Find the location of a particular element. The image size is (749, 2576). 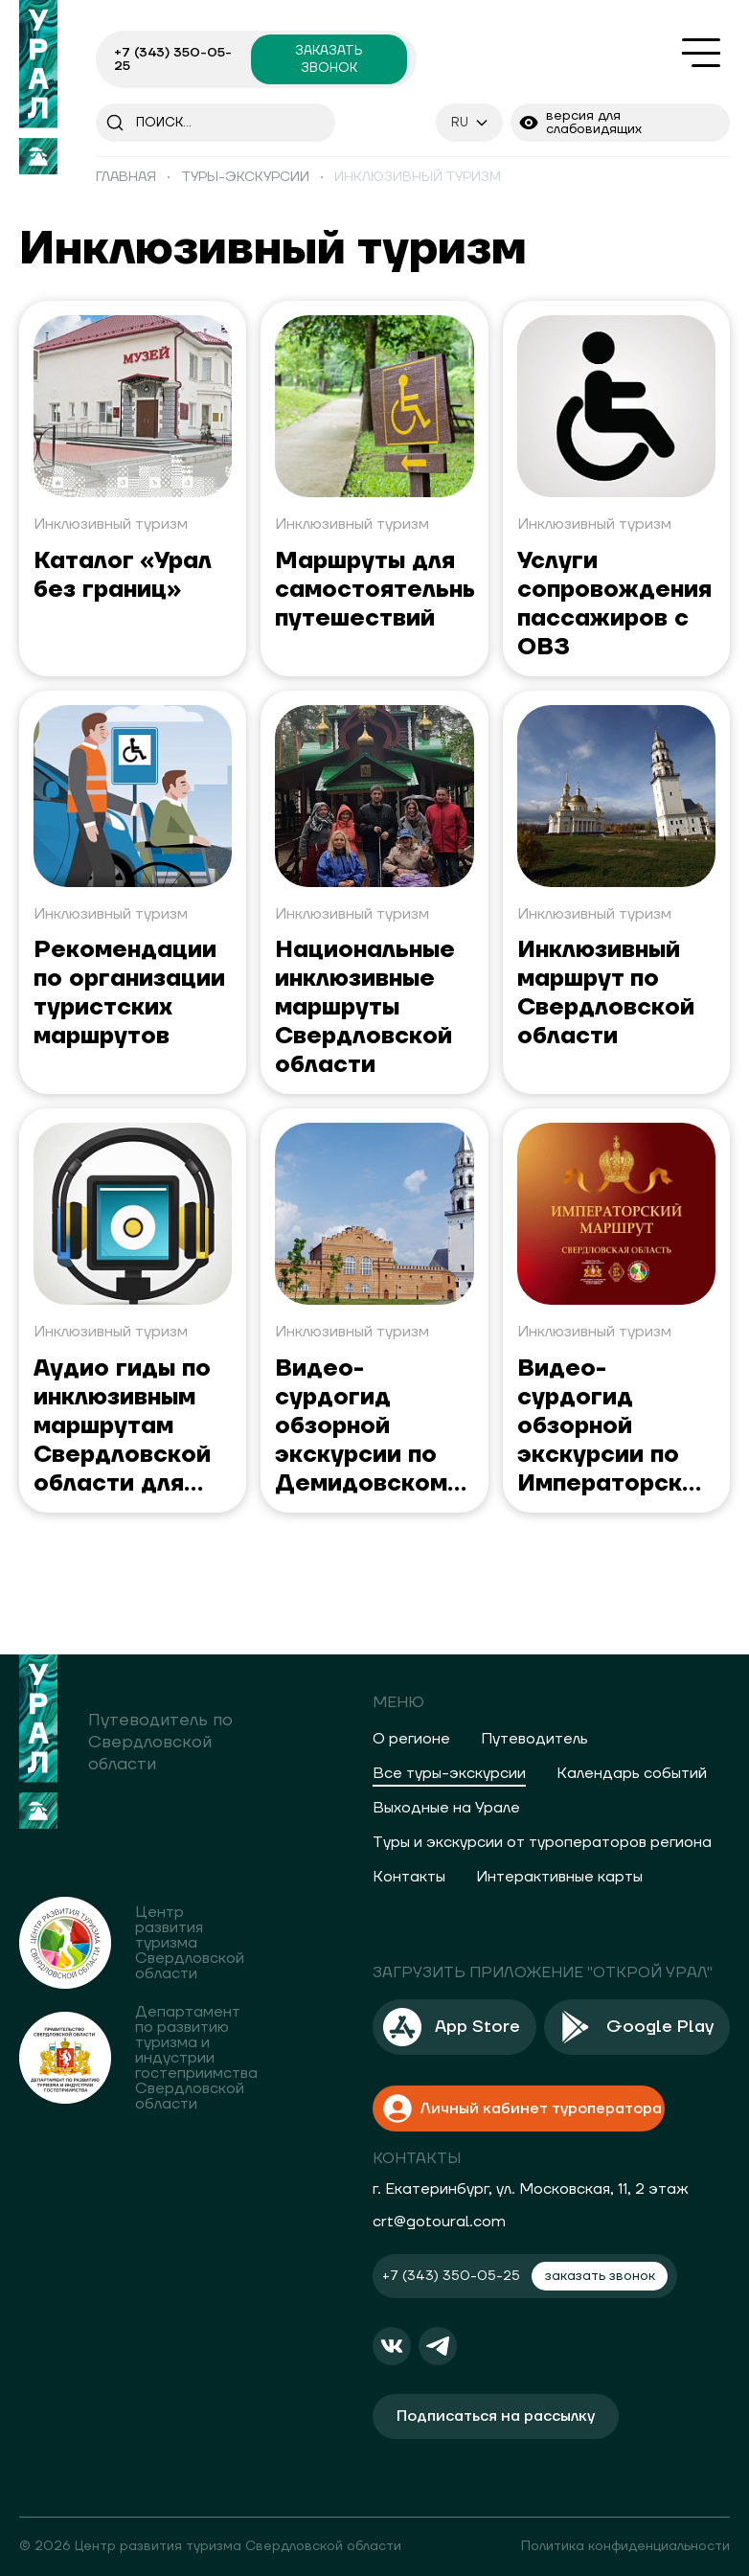

Интерактивные карты is located at coordinates (559, 1876).